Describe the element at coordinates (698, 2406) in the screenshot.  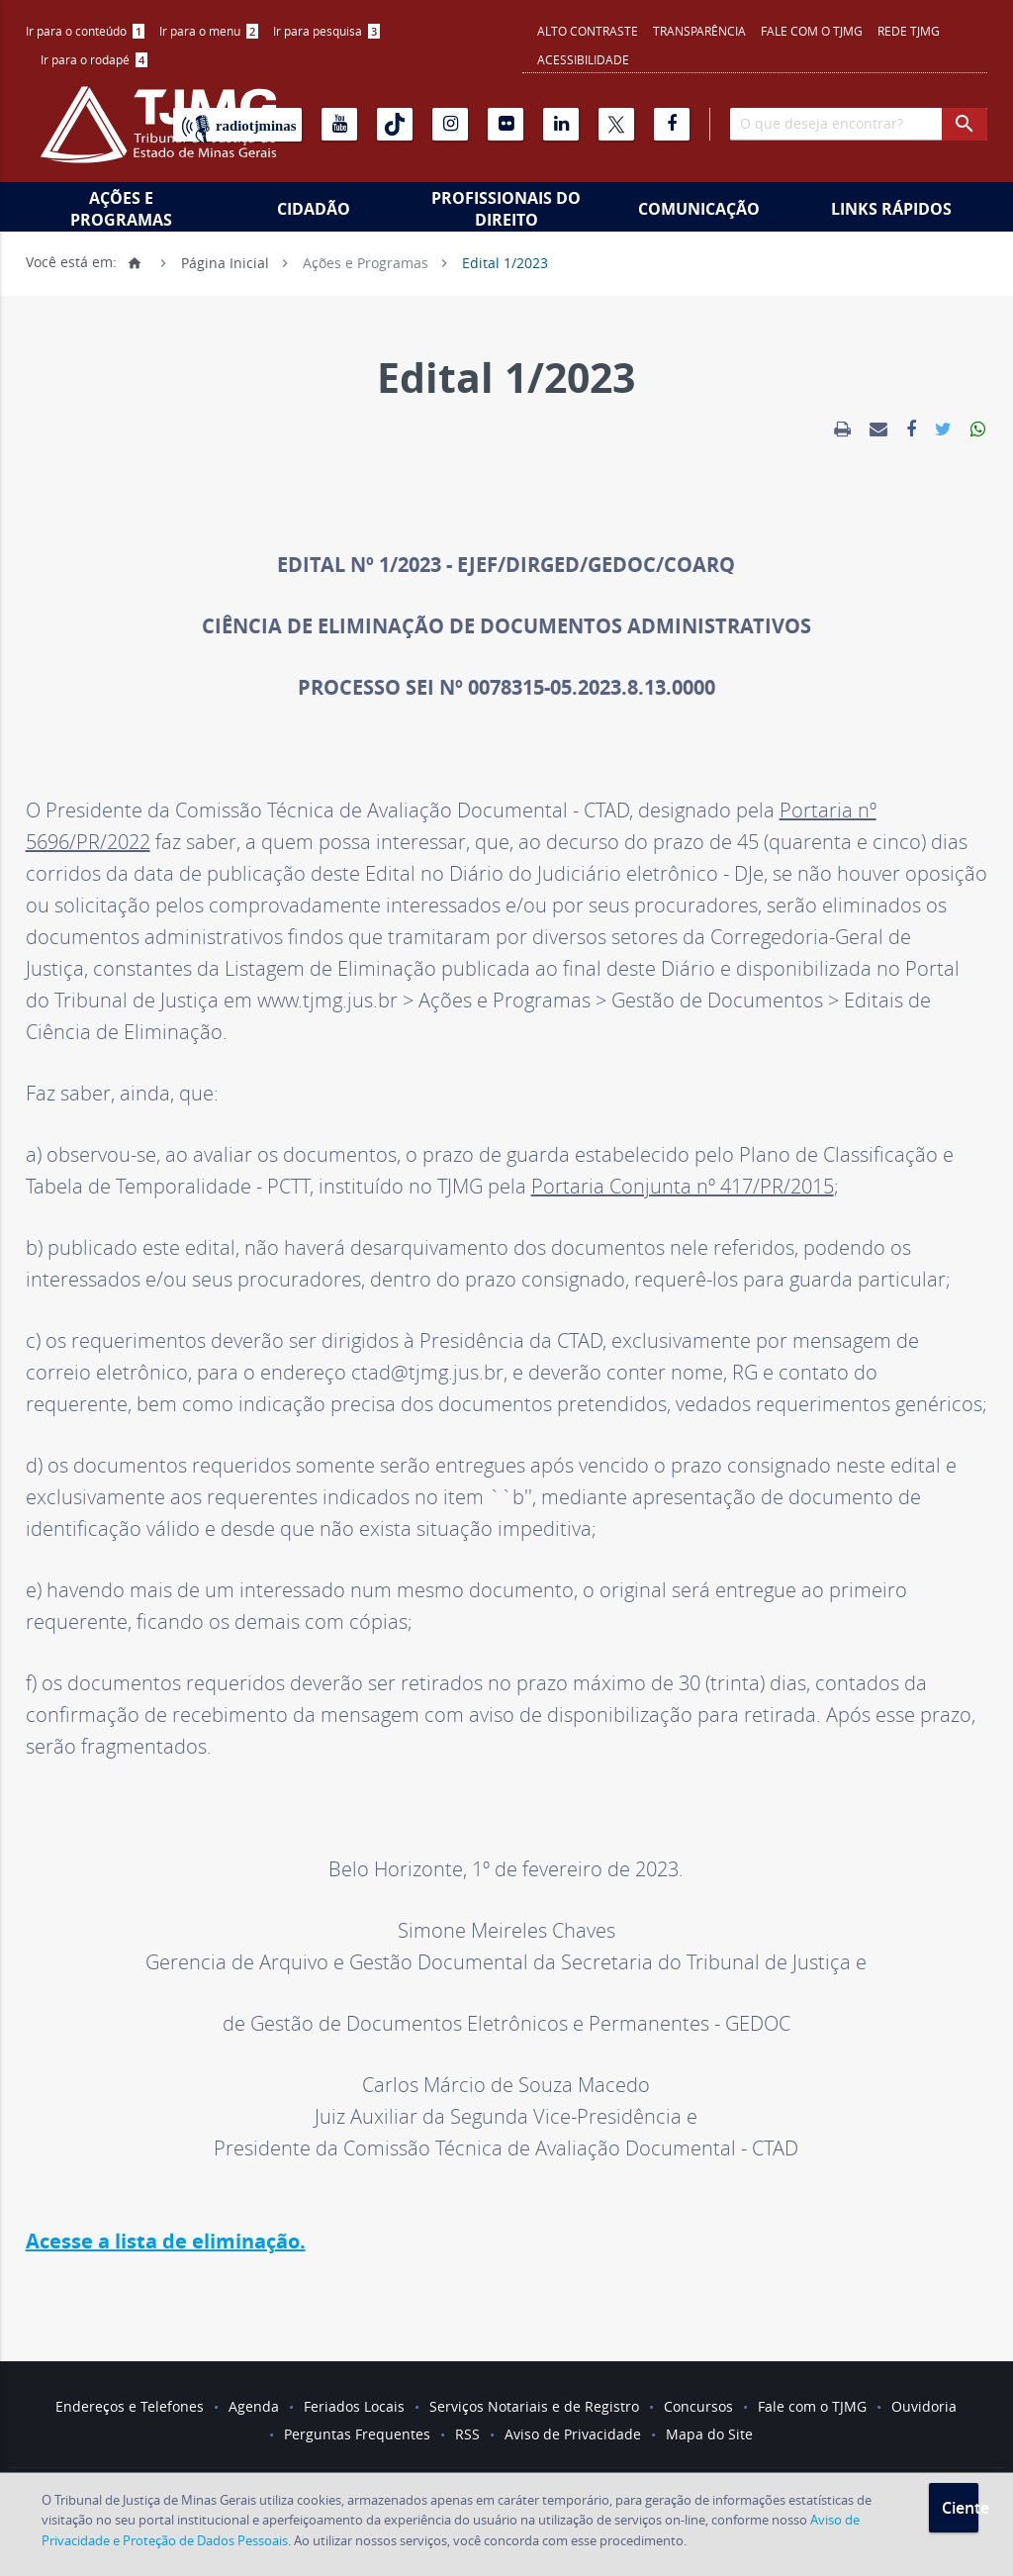
I see `Concursos` at that location.